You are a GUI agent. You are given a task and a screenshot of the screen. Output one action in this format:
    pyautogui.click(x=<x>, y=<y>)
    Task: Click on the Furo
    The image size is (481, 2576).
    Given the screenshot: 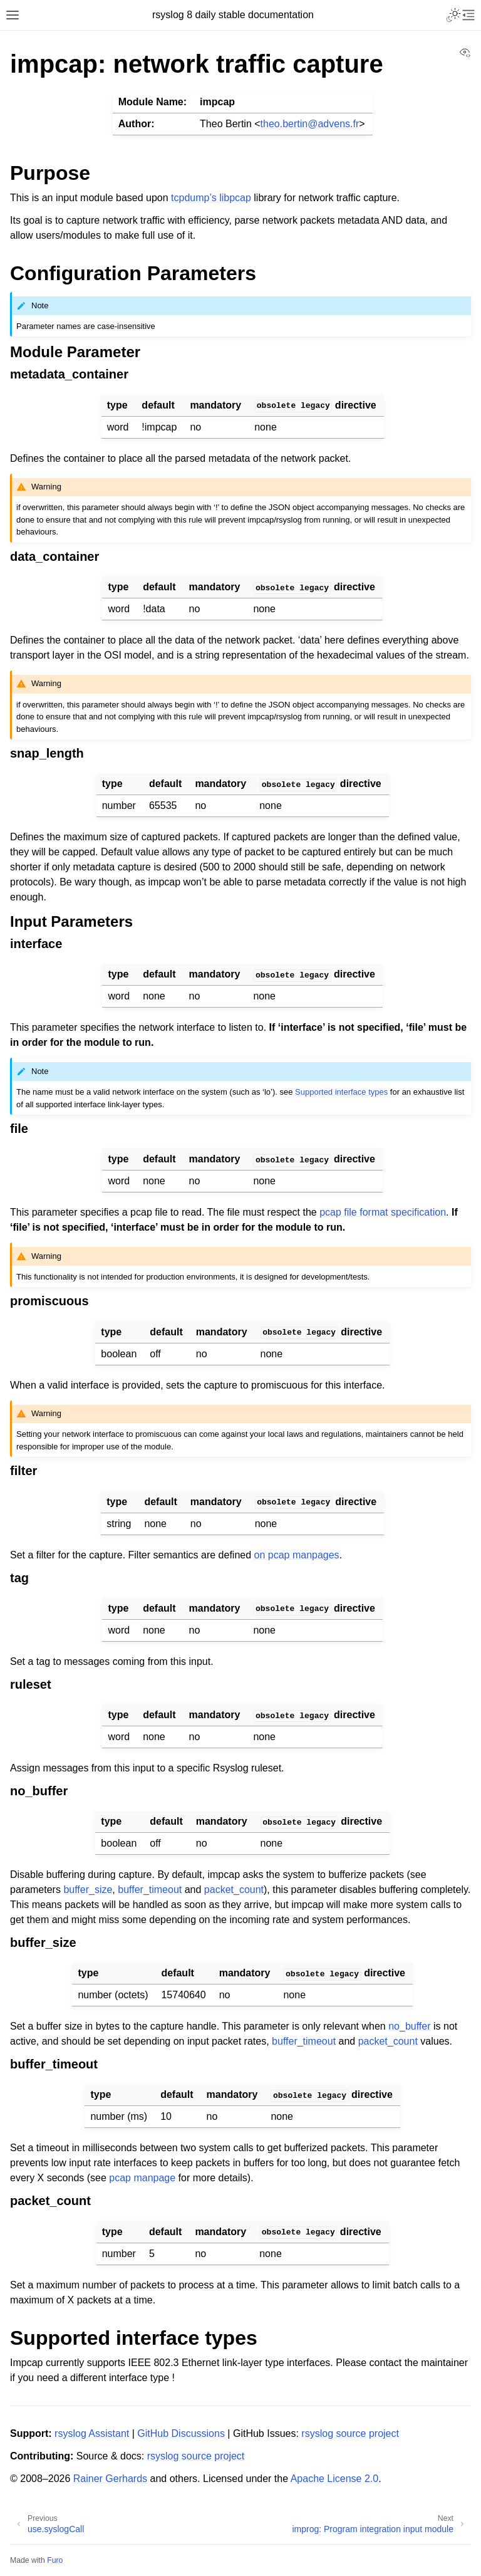 What is the action you would take?
    pyautogui.click(x=55, y=2560)
    